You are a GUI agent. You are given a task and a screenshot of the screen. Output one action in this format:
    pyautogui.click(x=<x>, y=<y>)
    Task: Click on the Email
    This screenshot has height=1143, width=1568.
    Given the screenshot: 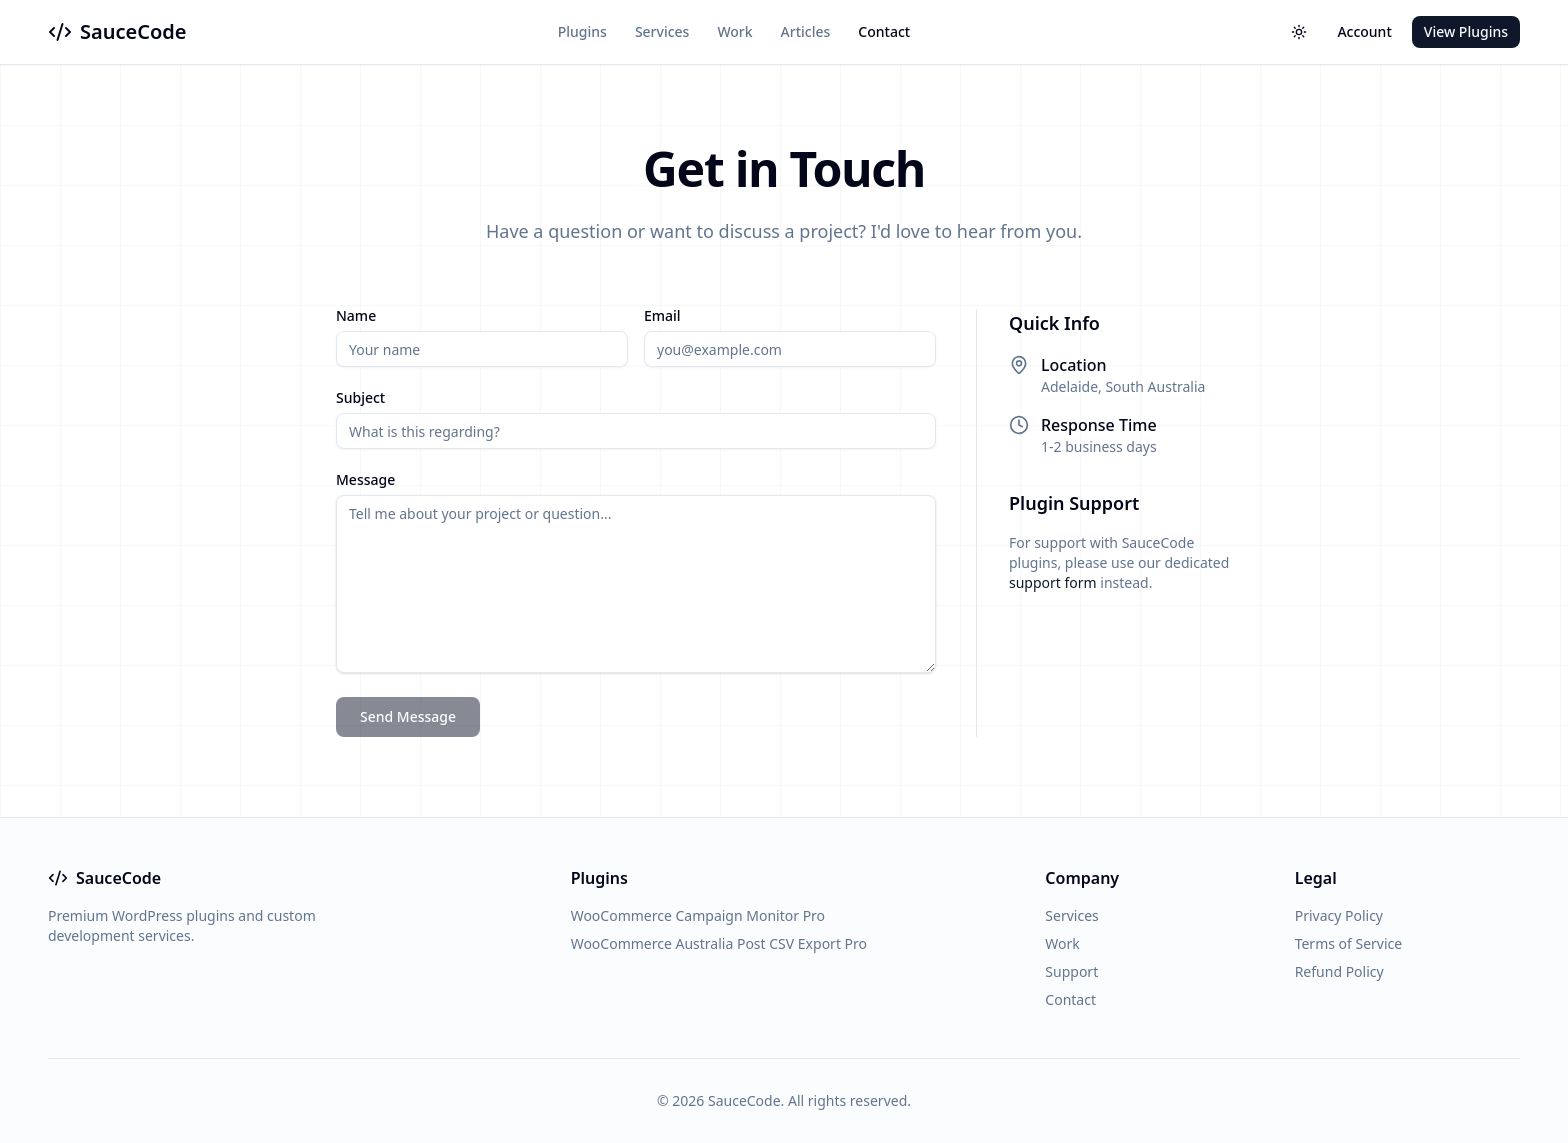 What is the action you would take?
    pyautogui.click(x=662, y=316)
    